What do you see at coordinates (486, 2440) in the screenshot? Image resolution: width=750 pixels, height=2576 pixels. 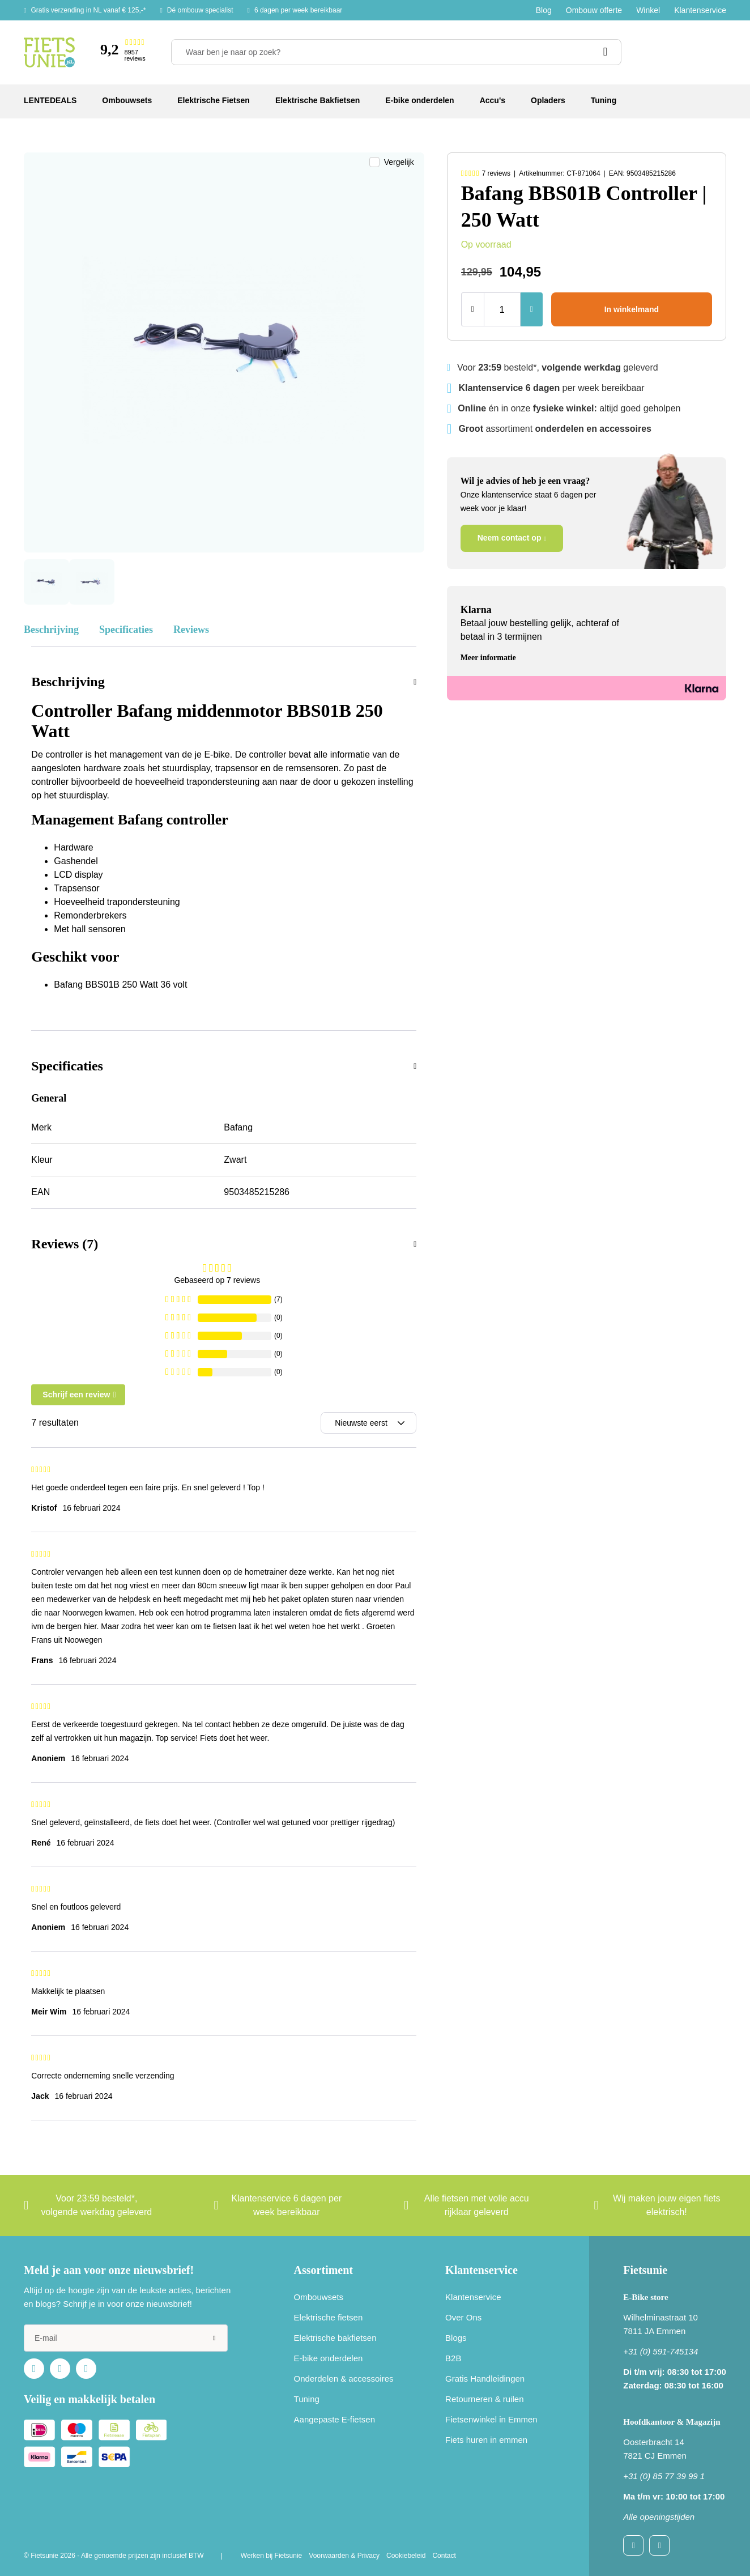 I see `Fiets huren in emmen` at bounding box center [486, 2440].